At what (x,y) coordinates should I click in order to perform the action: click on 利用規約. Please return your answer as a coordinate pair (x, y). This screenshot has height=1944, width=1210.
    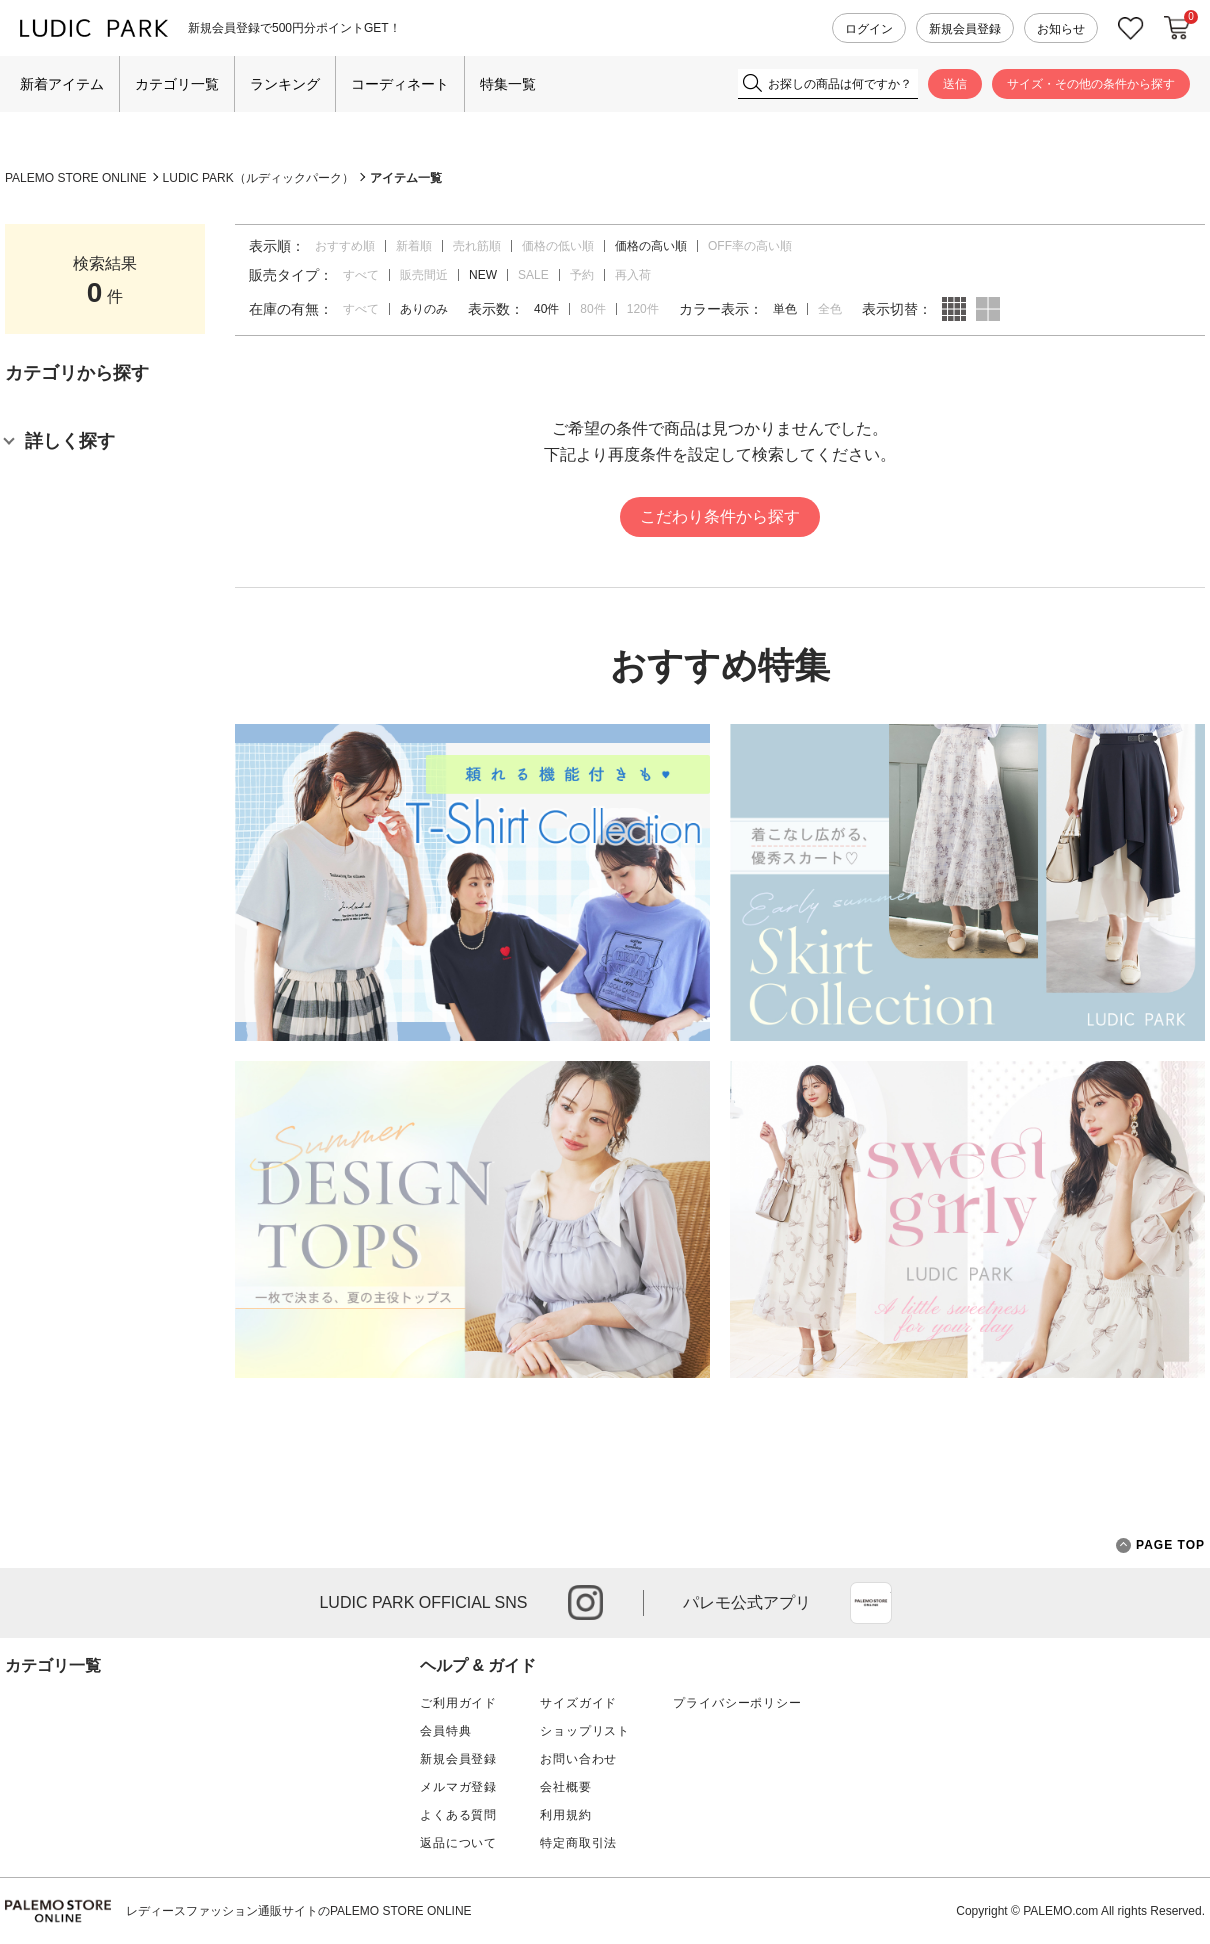
    Looking at the image, I should click on (565, 1815).